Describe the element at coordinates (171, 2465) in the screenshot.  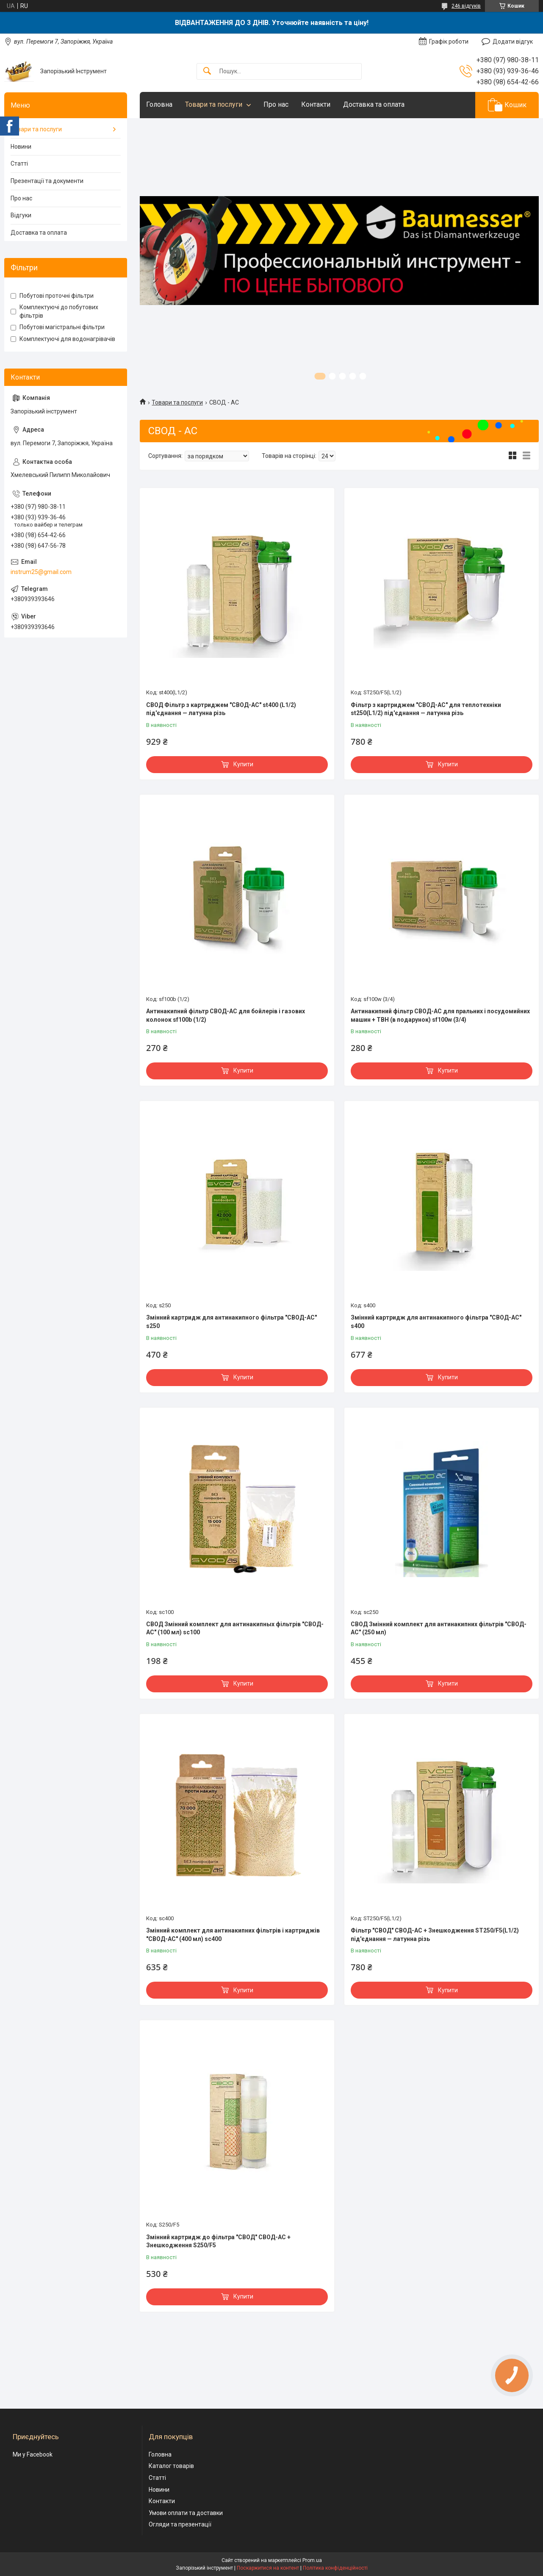
I see `Каталог товарів` at that location.